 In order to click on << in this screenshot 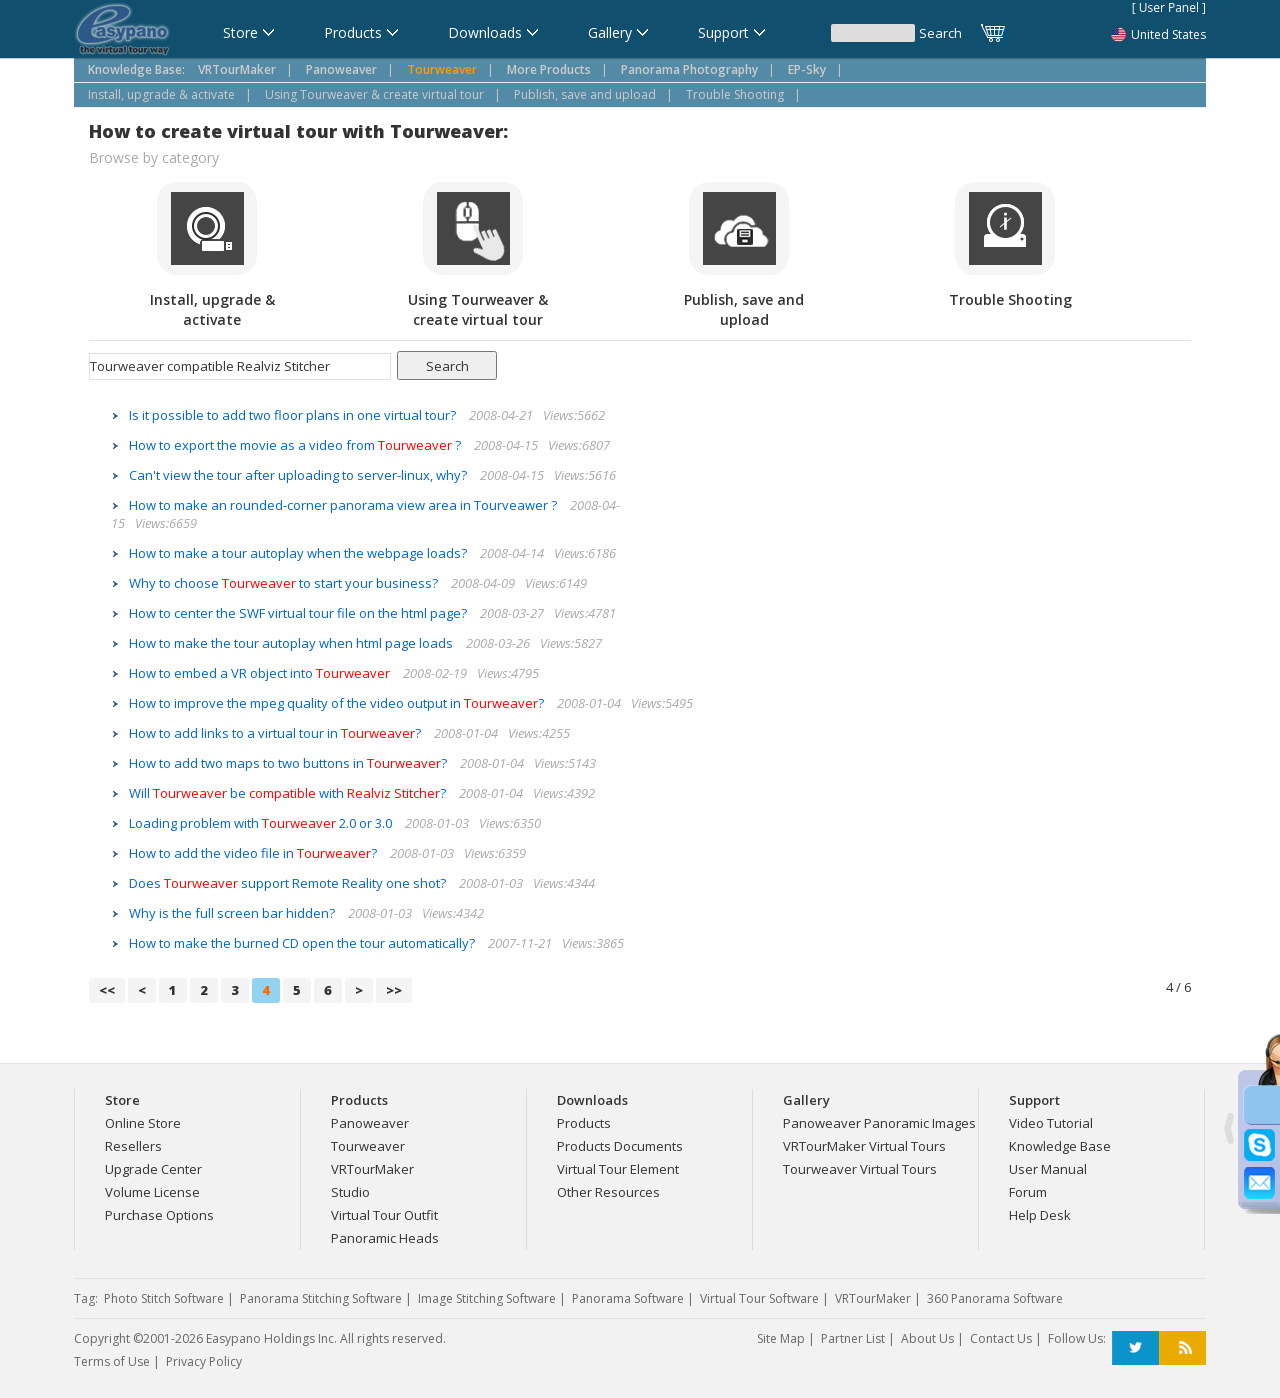, I will do `click(107, 990)`.